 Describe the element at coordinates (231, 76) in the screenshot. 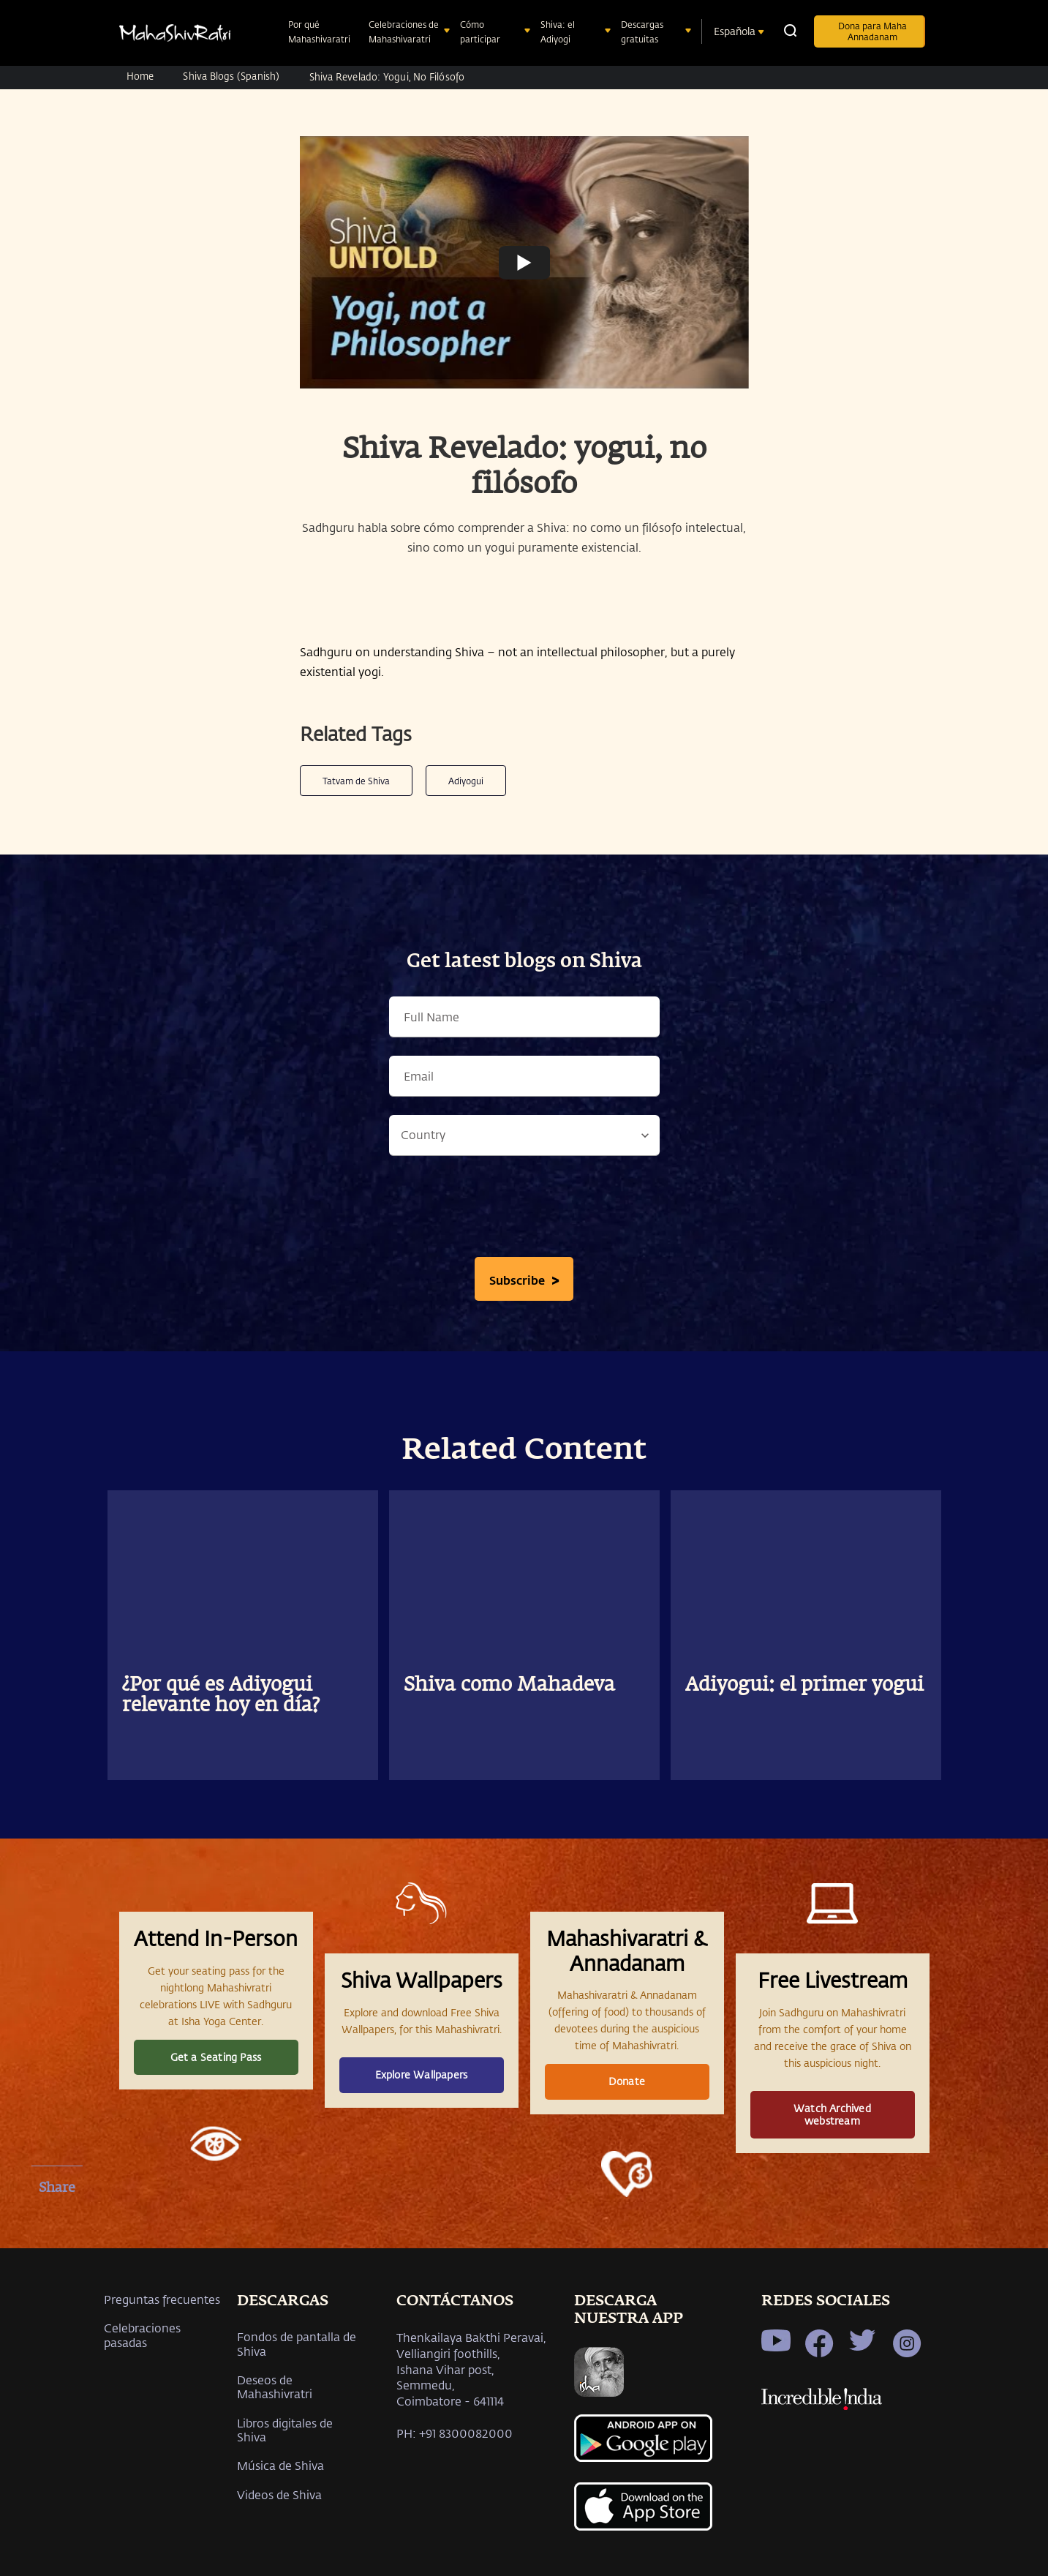

I see `Shiva Blogs (Spanish)` at that location.